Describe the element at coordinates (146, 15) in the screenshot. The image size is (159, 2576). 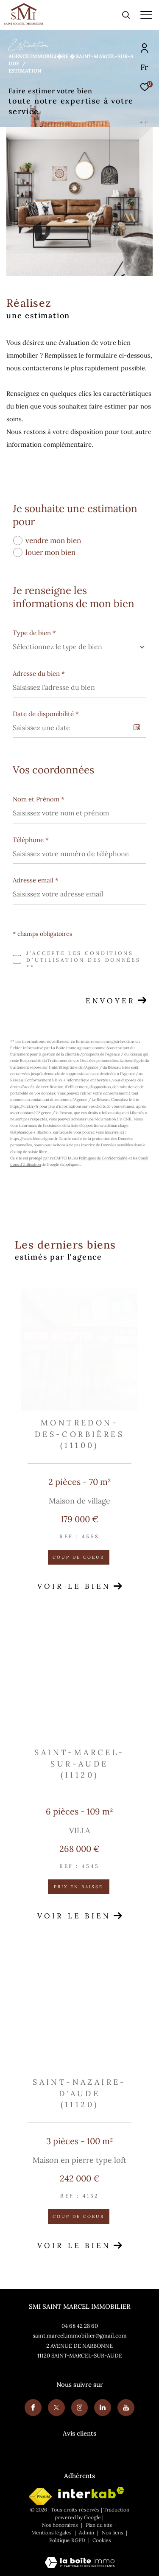
I see `[Ouvrir le menu]` at that location.